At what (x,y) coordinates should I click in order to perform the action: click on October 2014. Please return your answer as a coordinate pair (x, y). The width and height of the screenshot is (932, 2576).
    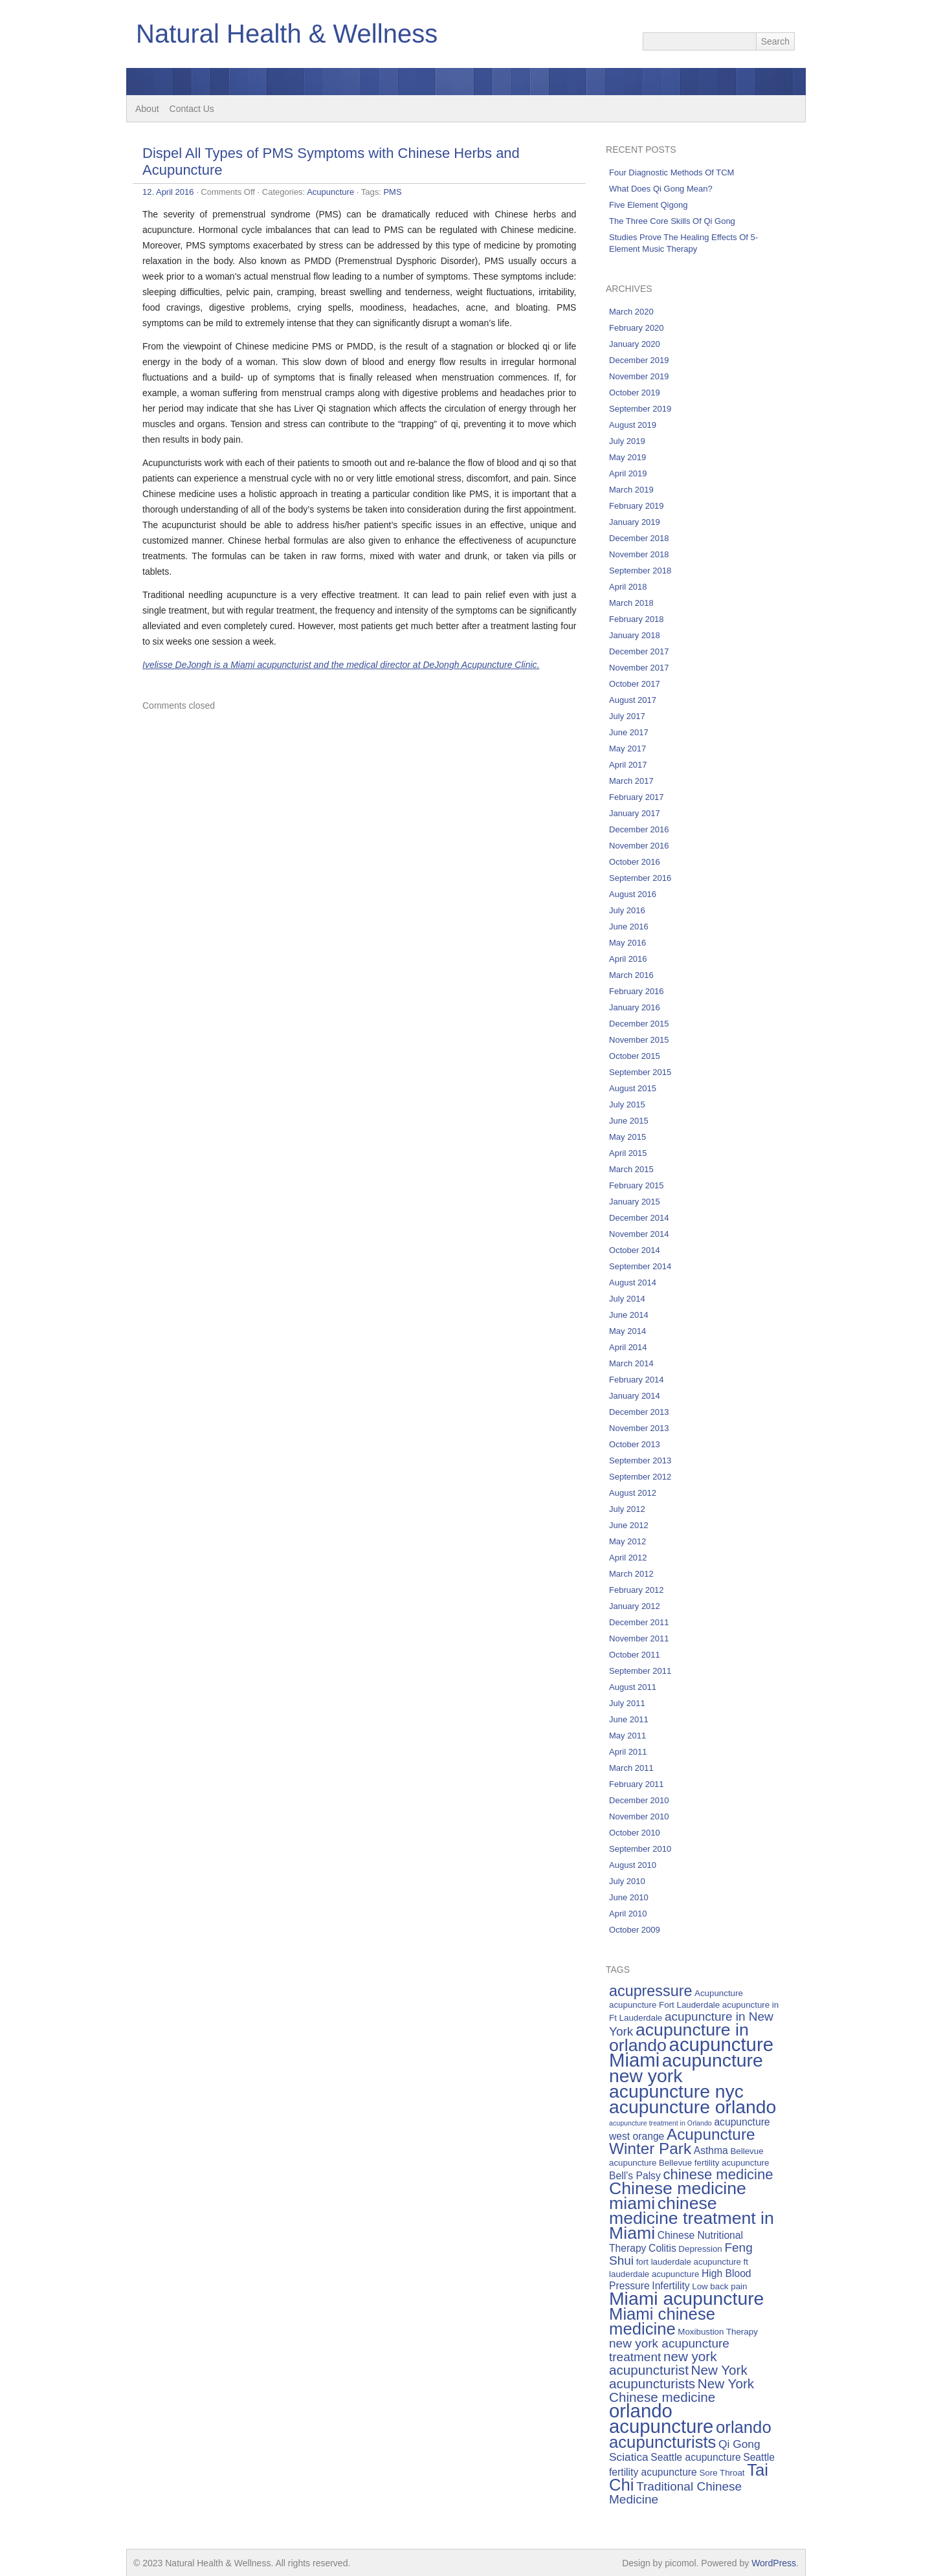
    Looking at the image, I should click on (634, 1250).